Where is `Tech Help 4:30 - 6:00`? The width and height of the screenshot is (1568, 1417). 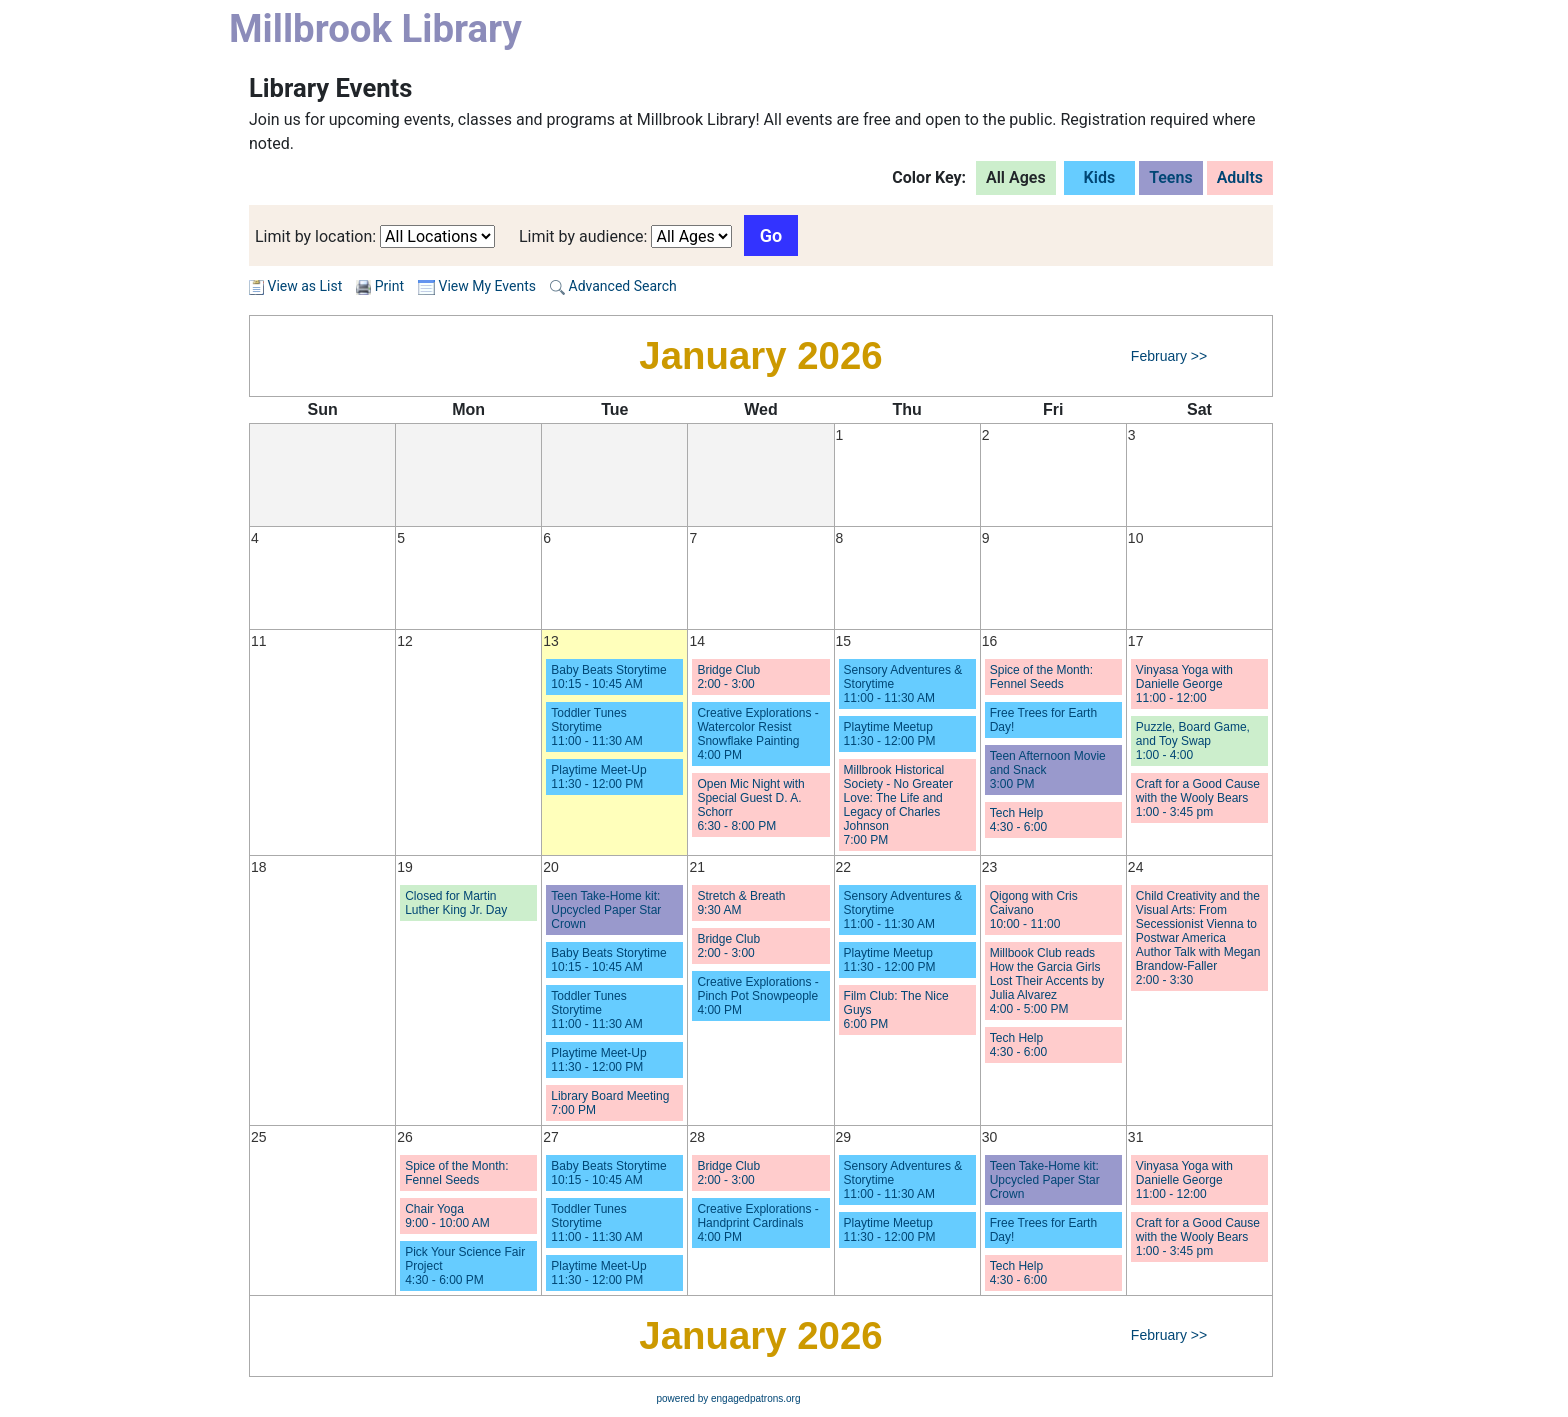 Tech Help 4:30 - 6:00 is located at coordinates (1018, 820).